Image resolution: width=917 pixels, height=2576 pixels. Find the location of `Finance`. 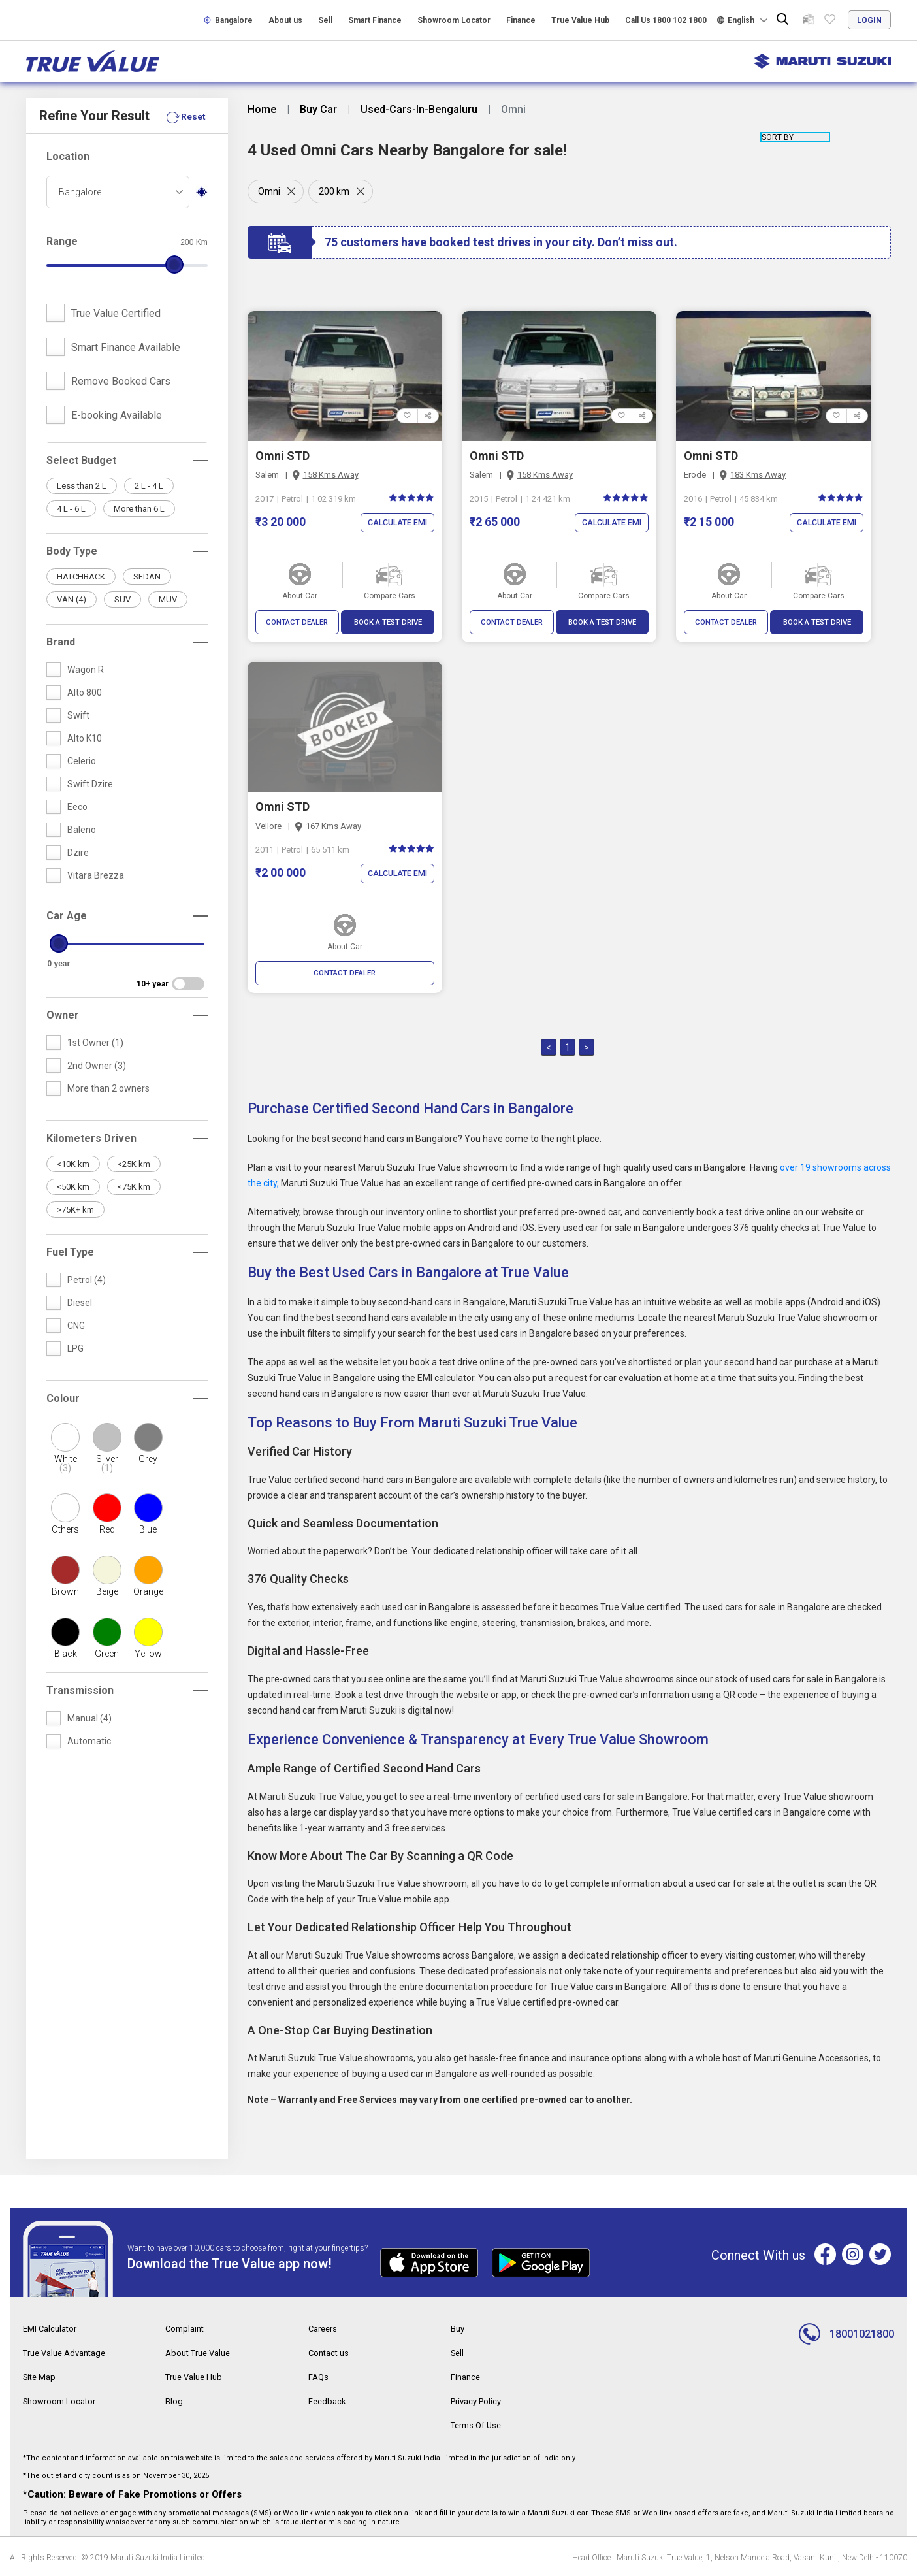

Finance is located at coordinates (521, 20).